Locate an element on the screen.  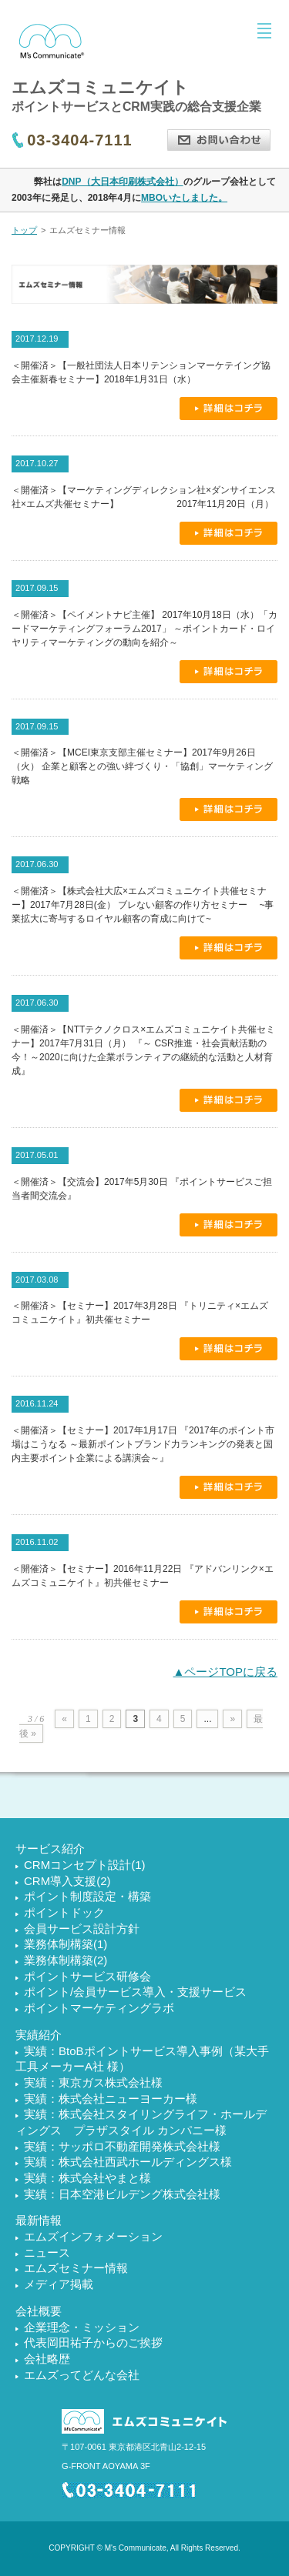
実績紹介 is located at coordinates (38, 2034).